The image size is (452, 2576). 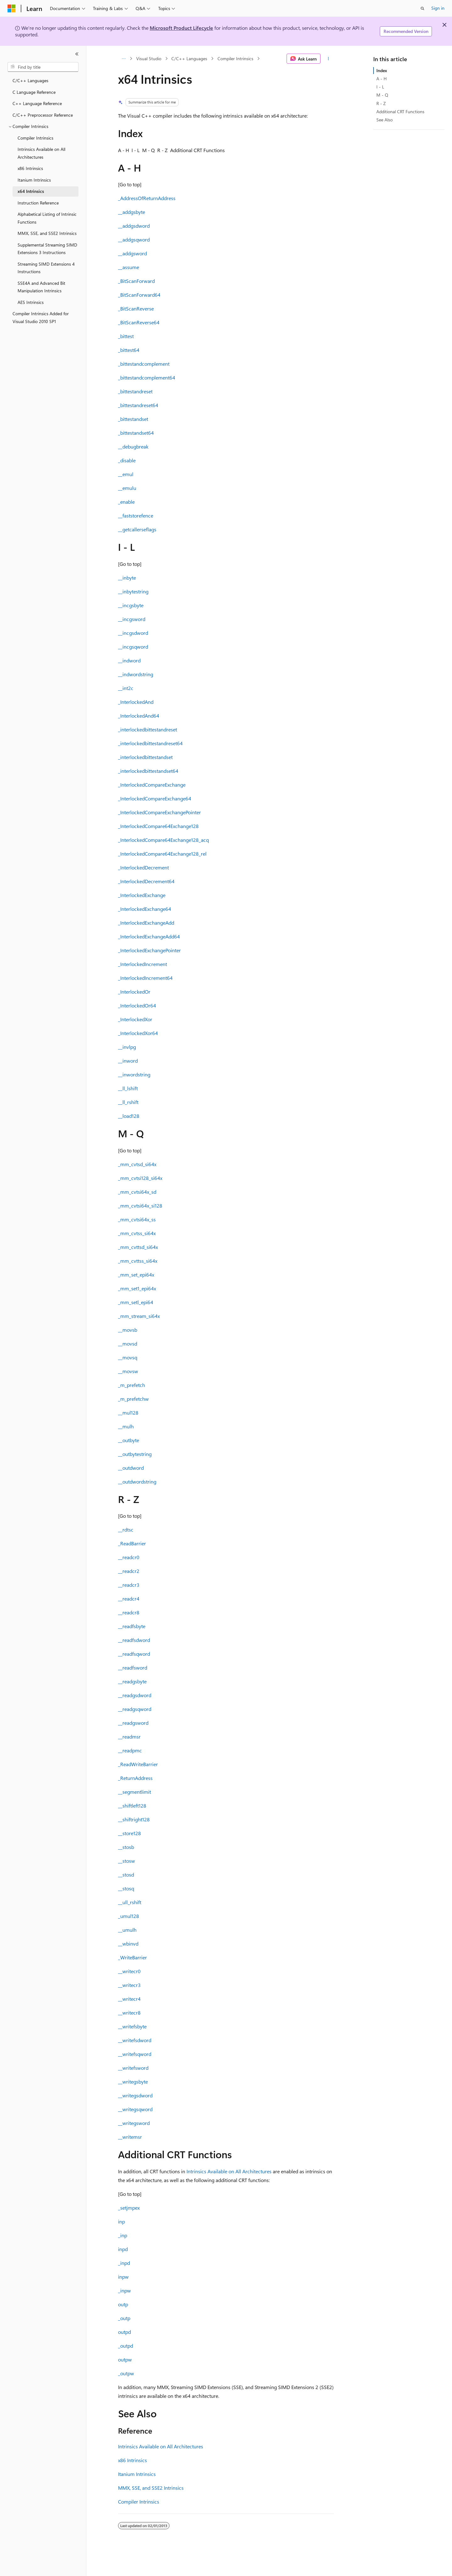 What do you see at coordinates (147, 729) in the screenshot?
I see `_interlockedbittestandreset` at bounding box center [147, 729].